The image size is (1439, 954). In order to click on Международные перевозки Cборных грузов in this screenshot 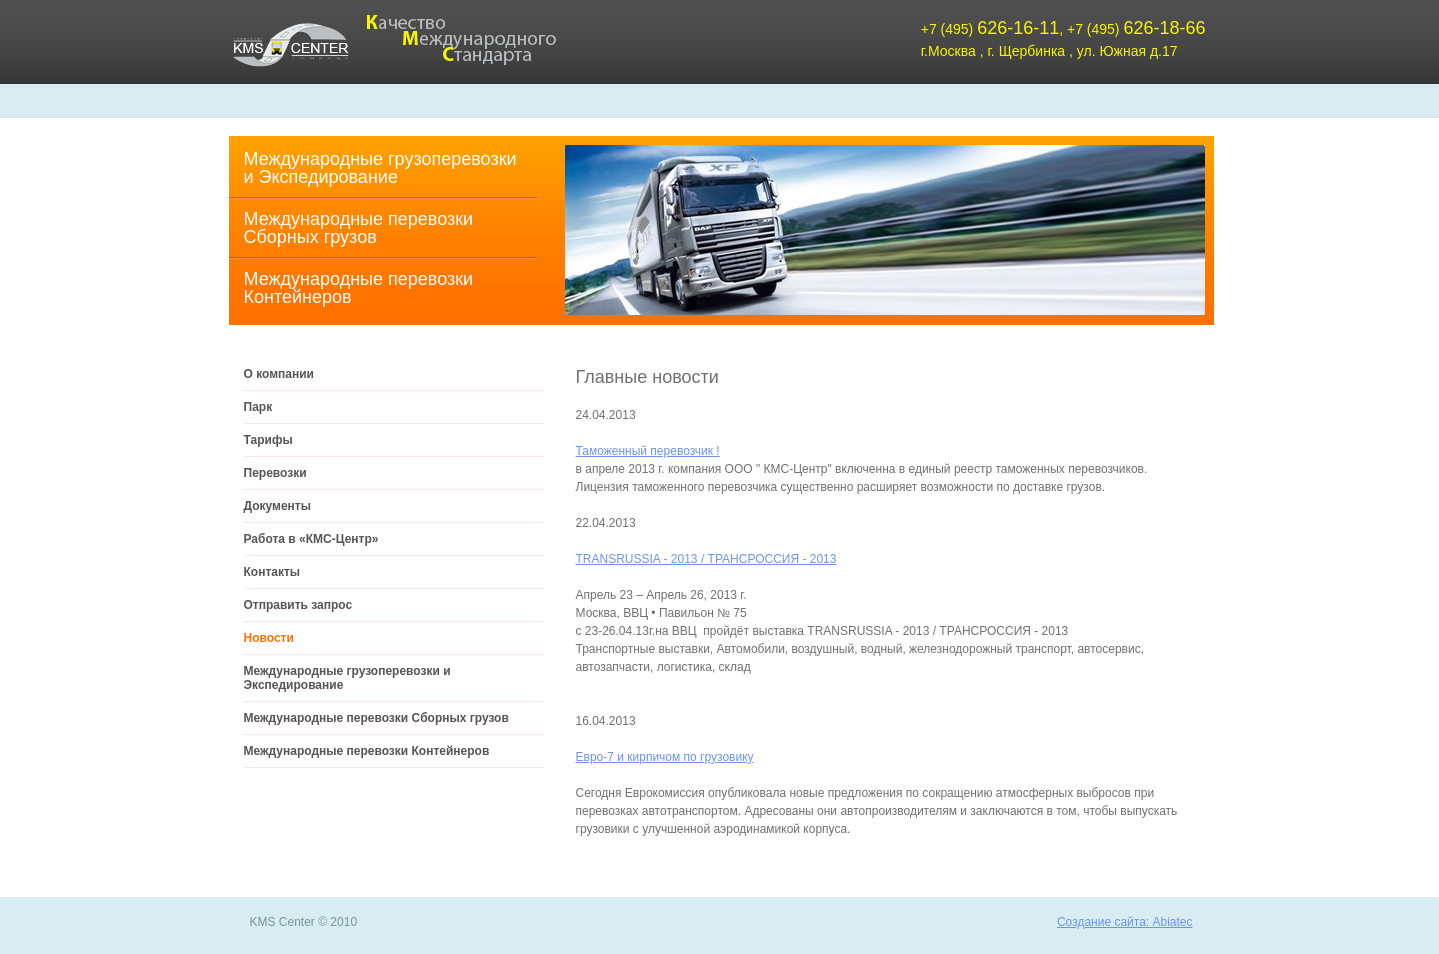, I will do `click(359, 228)`.